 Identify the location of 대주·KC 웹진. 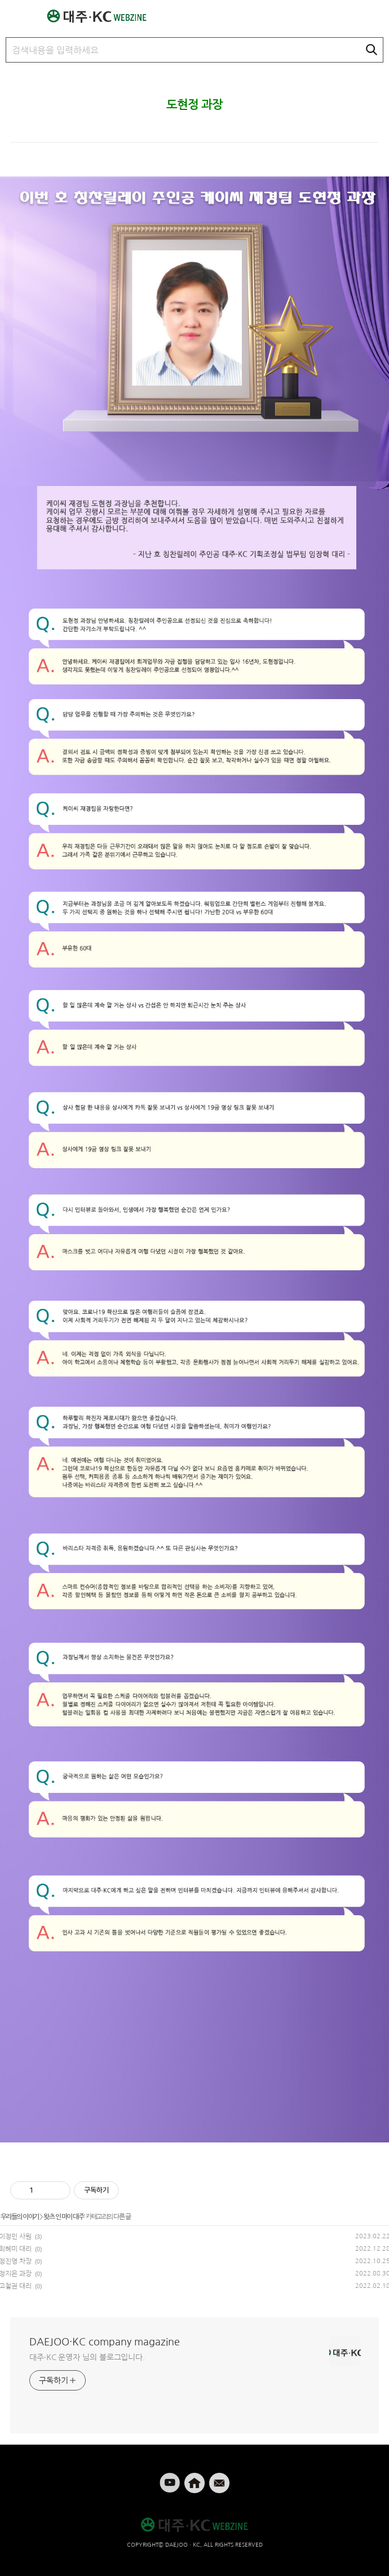
(102, 16).